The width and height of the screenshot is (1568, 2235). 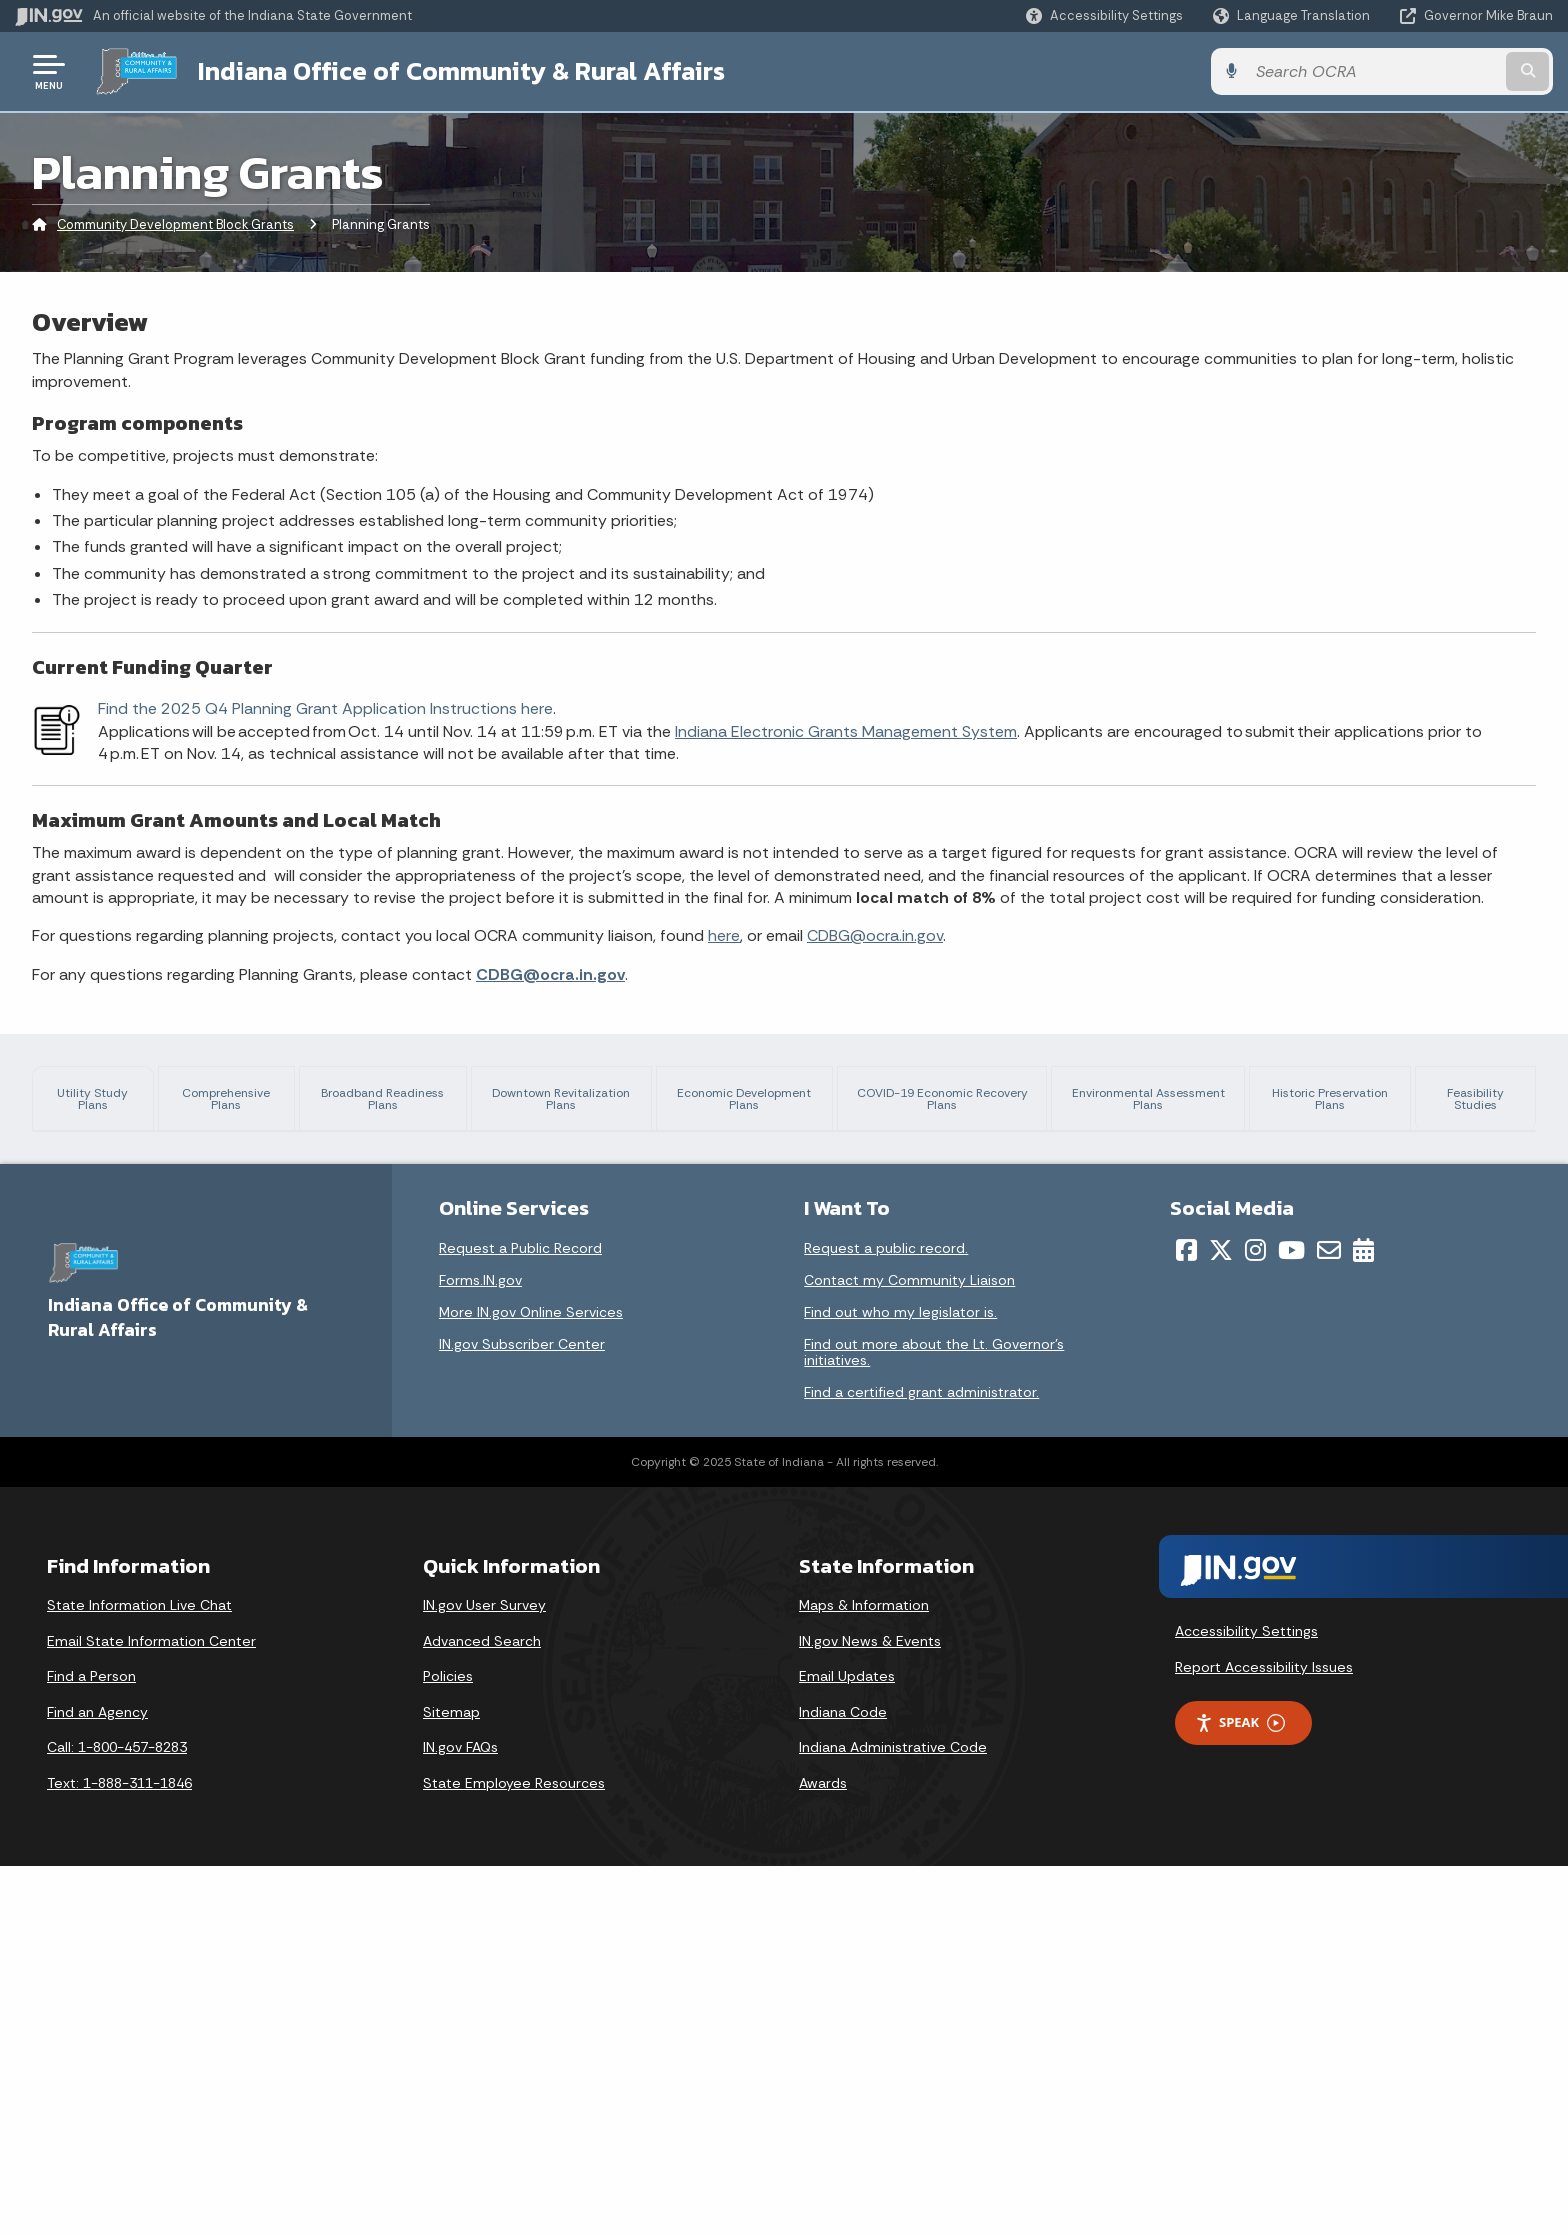 What do you see at coordinates (514, 2153) in the screenshot?
I see `State Employee Resources` at bounding box center [514, 2153].